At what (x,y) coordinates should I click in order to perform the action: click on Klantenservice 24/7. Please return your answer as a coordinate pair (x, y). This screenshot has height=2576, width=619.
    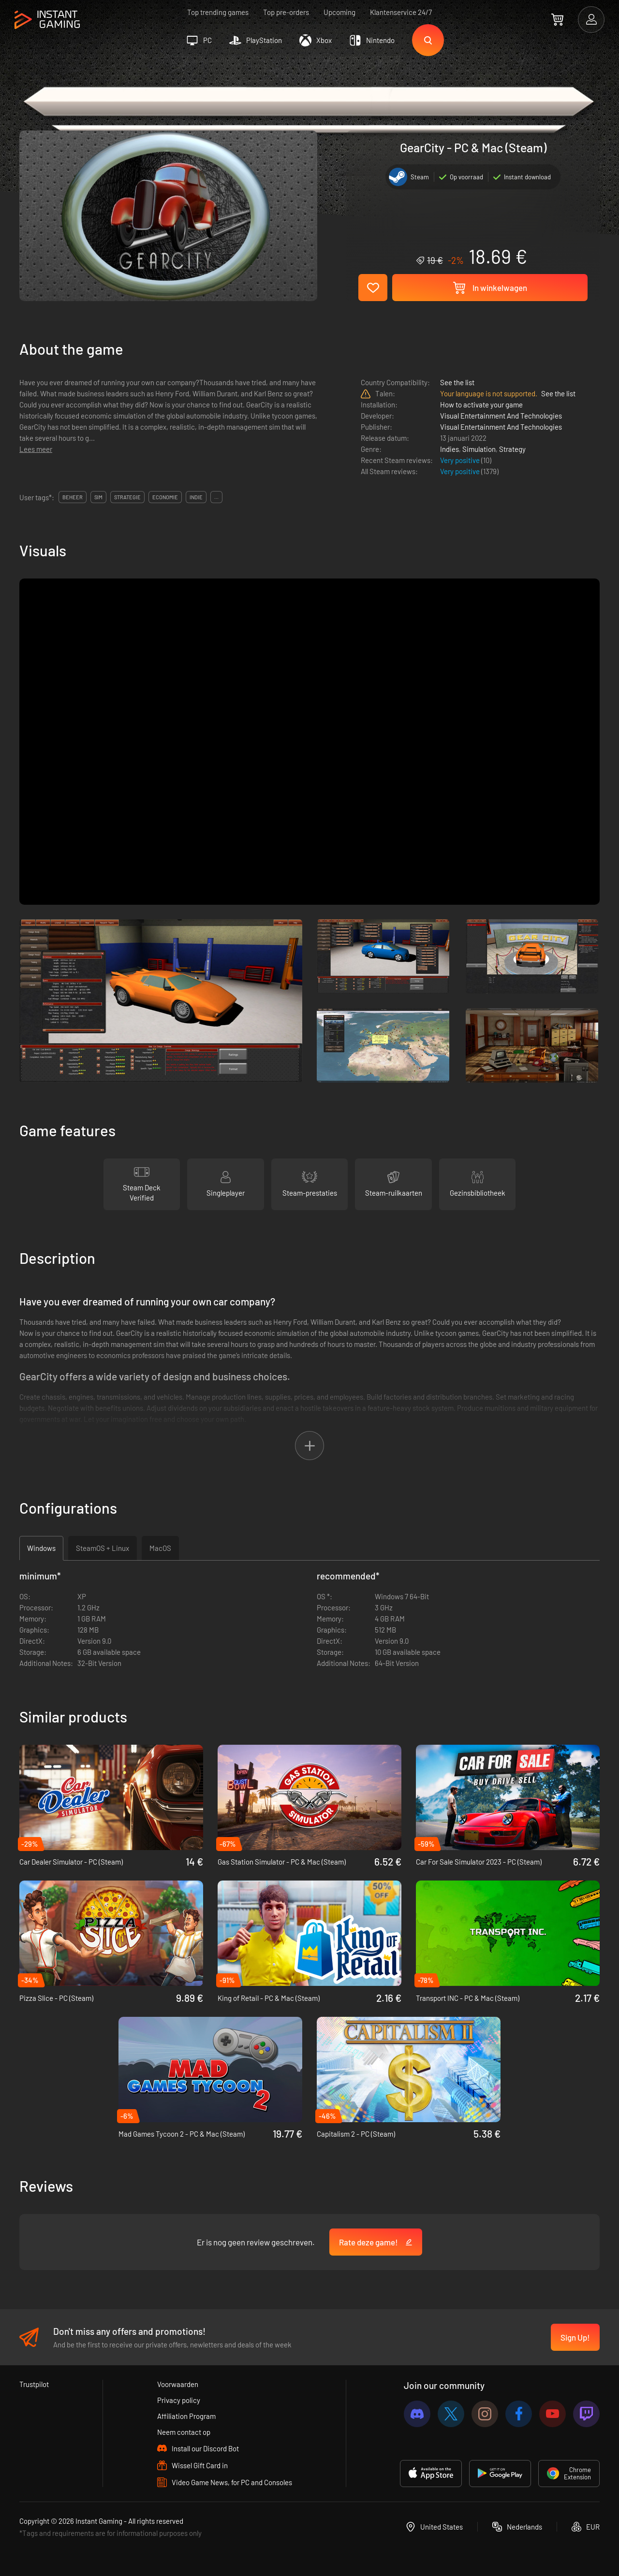
    Looking at the image, I should click on (401, 12).